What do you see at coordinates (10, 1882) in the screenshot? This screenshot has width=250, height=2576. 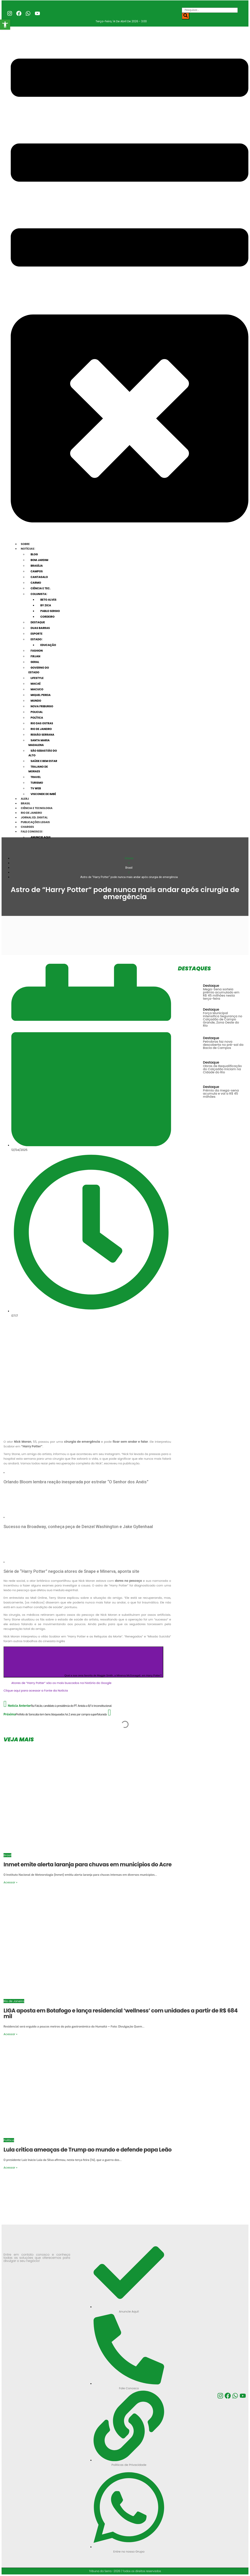 I see `Acessar »` at bounding box center [10, 1882].